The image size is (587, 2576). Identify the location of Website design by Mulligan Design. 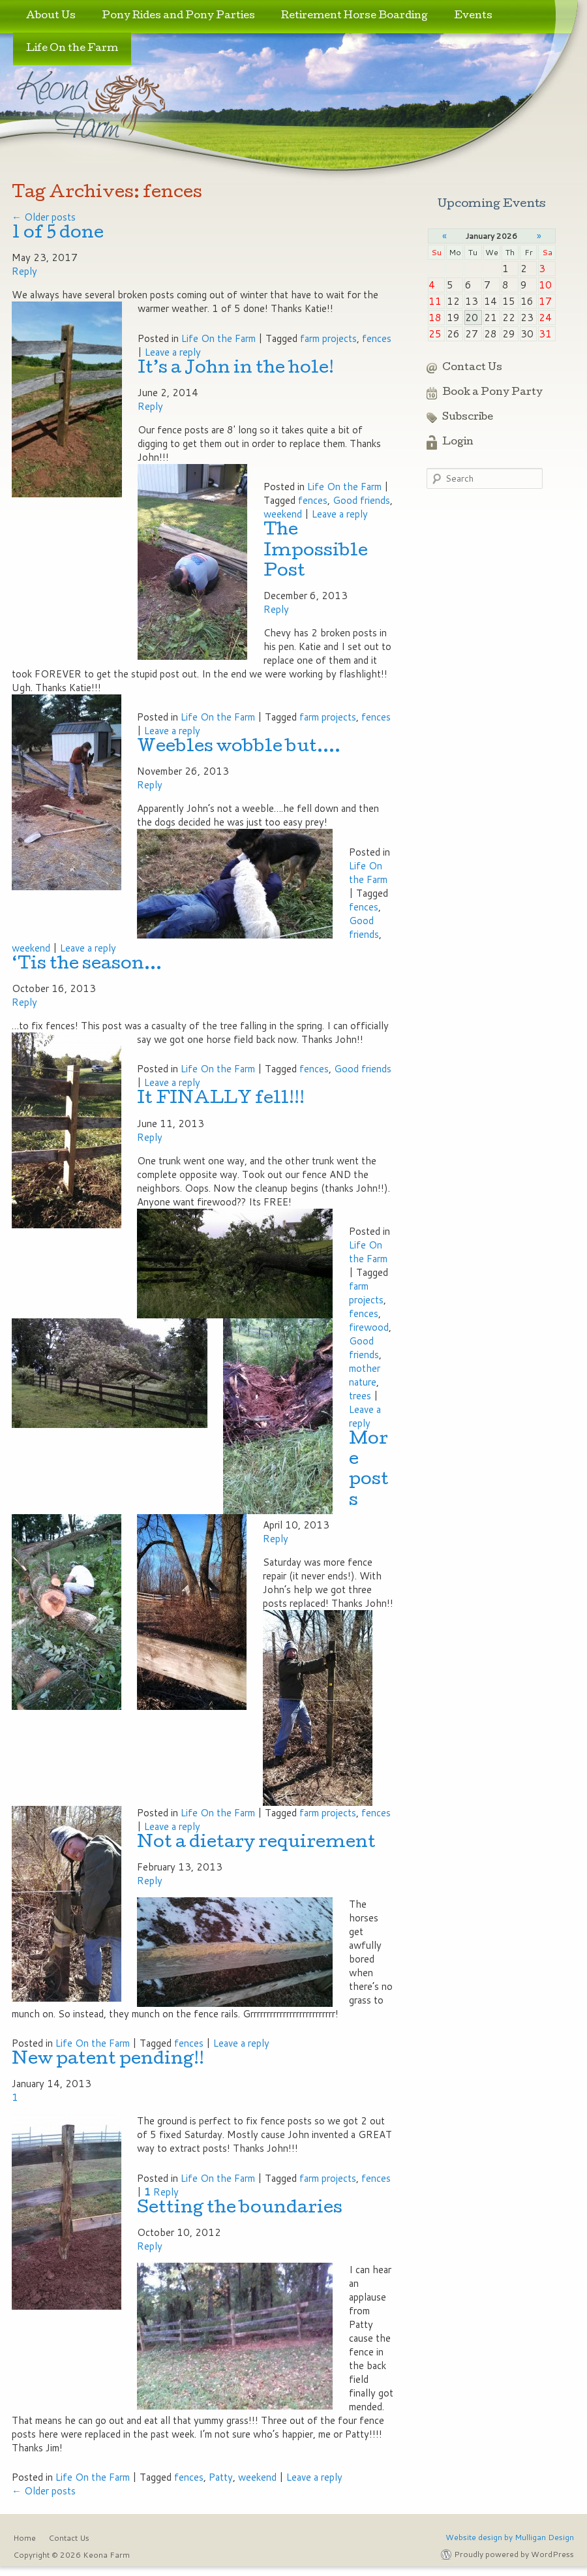
(509, 2537).